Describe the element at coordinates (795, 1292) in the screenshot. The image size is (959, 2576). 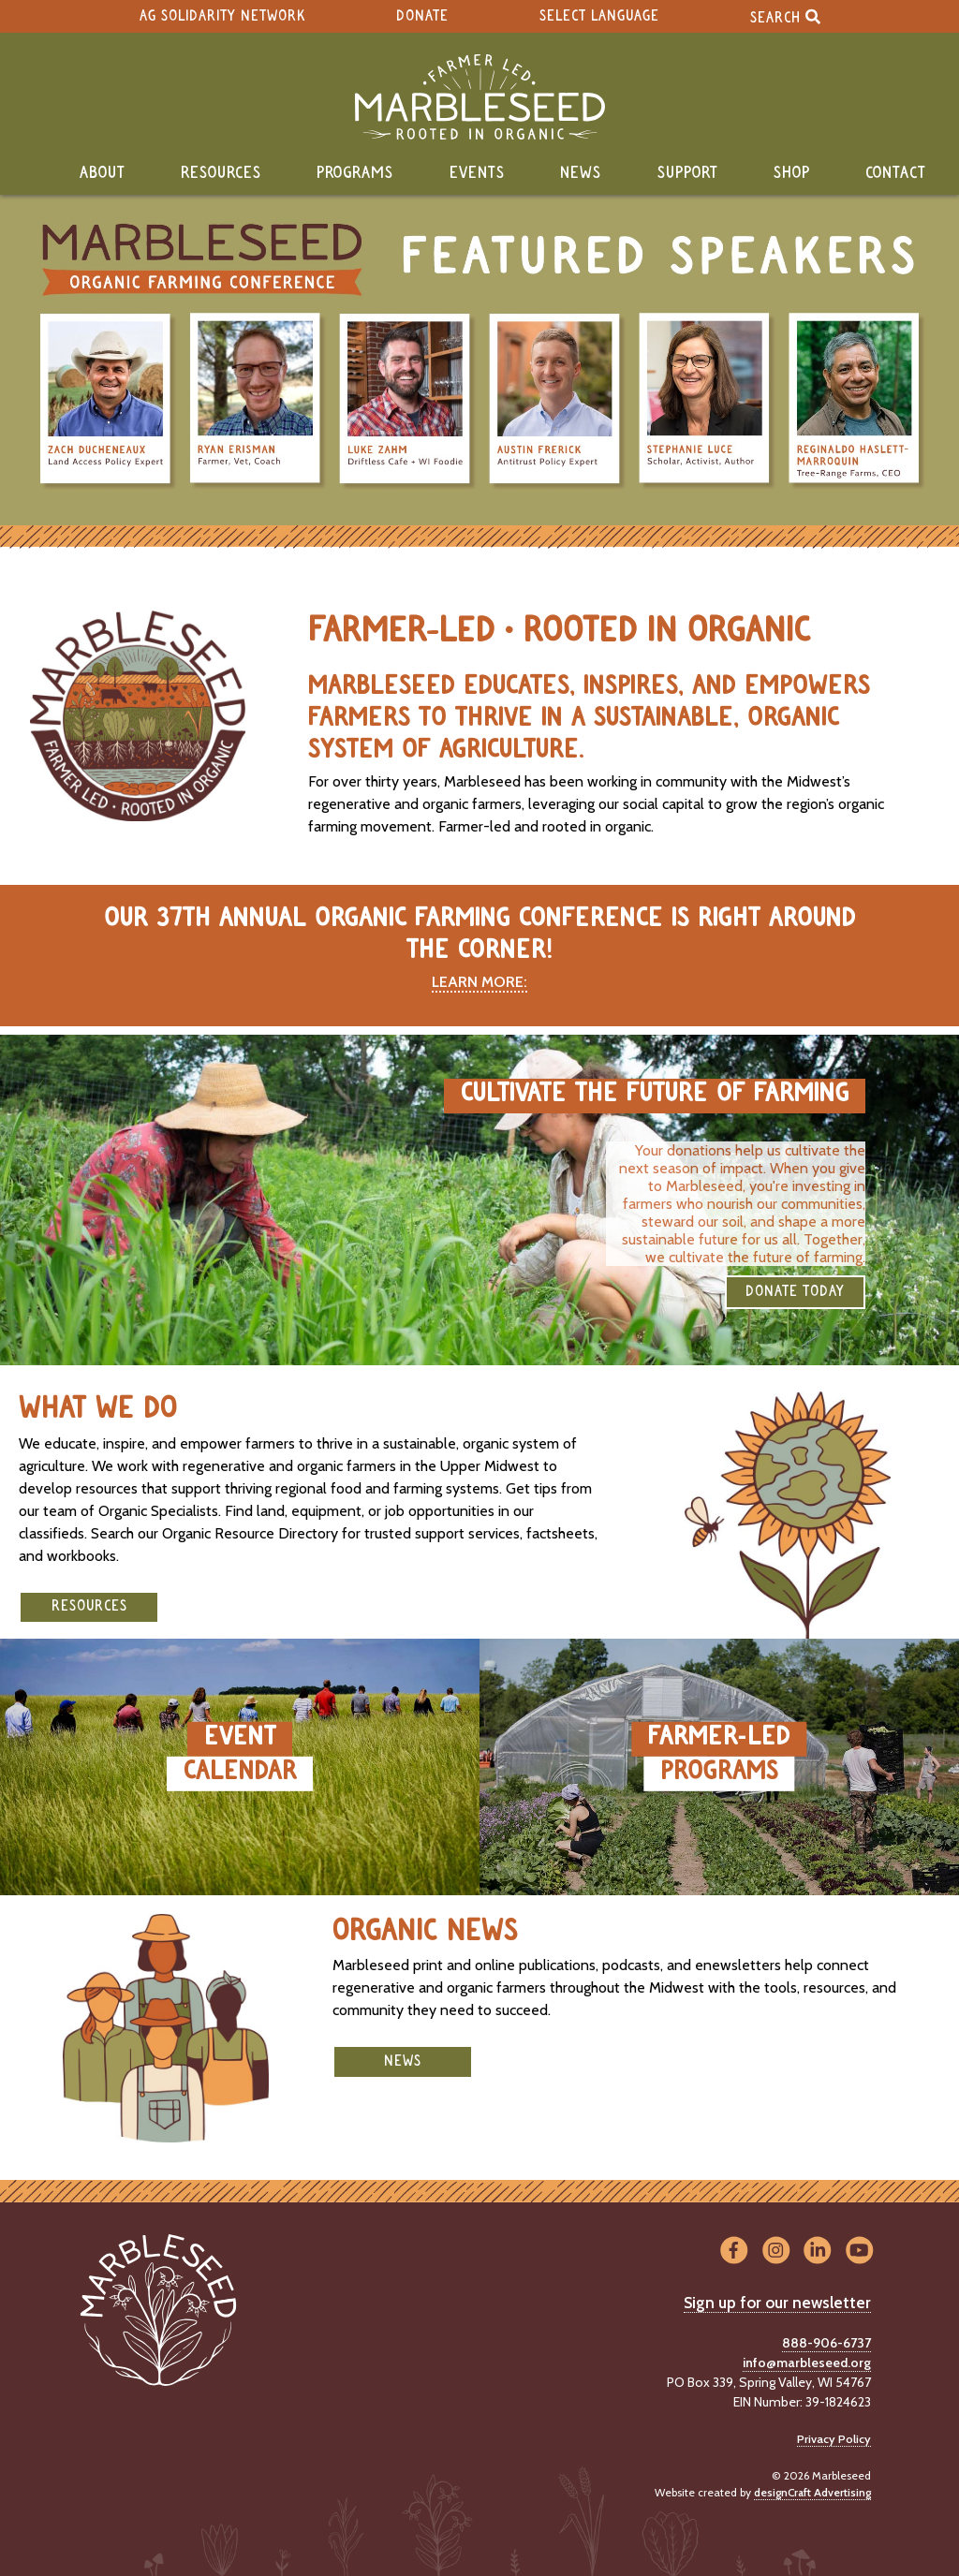
I see `DONATE TODAY [button]` at that location.